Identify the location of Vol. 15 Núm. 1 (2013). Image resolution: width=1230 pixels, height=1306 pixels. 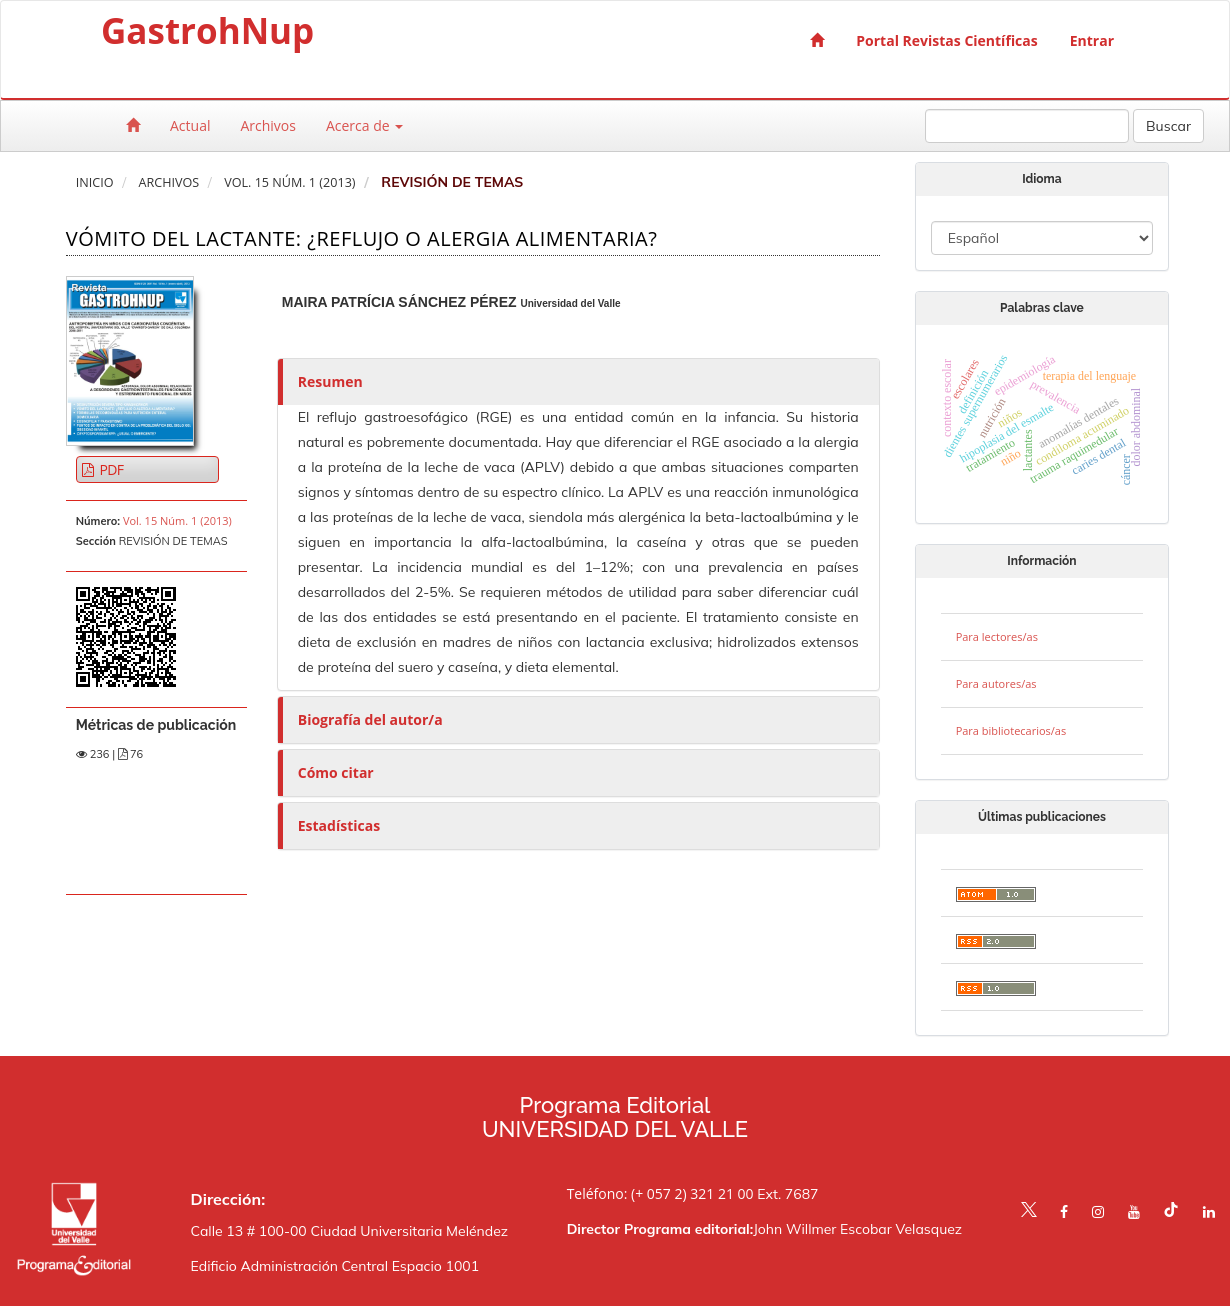
(289, 182).